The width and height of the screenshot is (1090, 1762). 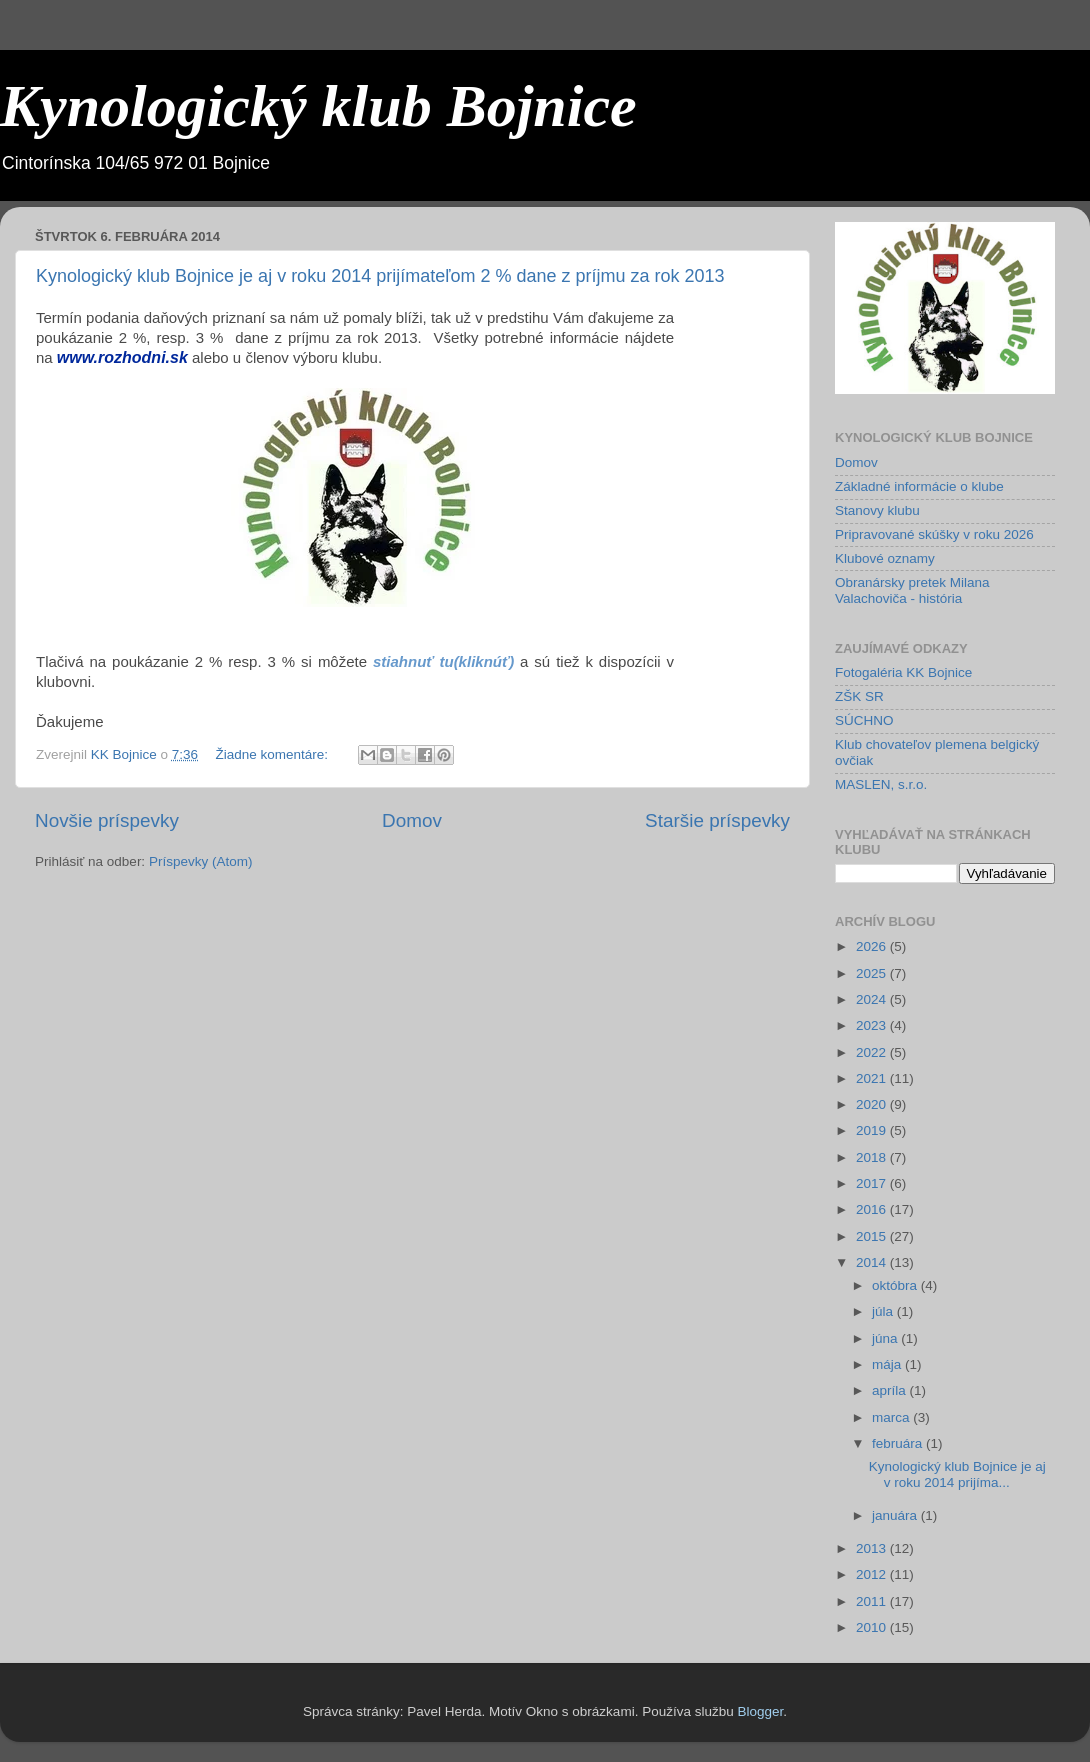 I want to click on 2019, so click(x=873, y=1130).